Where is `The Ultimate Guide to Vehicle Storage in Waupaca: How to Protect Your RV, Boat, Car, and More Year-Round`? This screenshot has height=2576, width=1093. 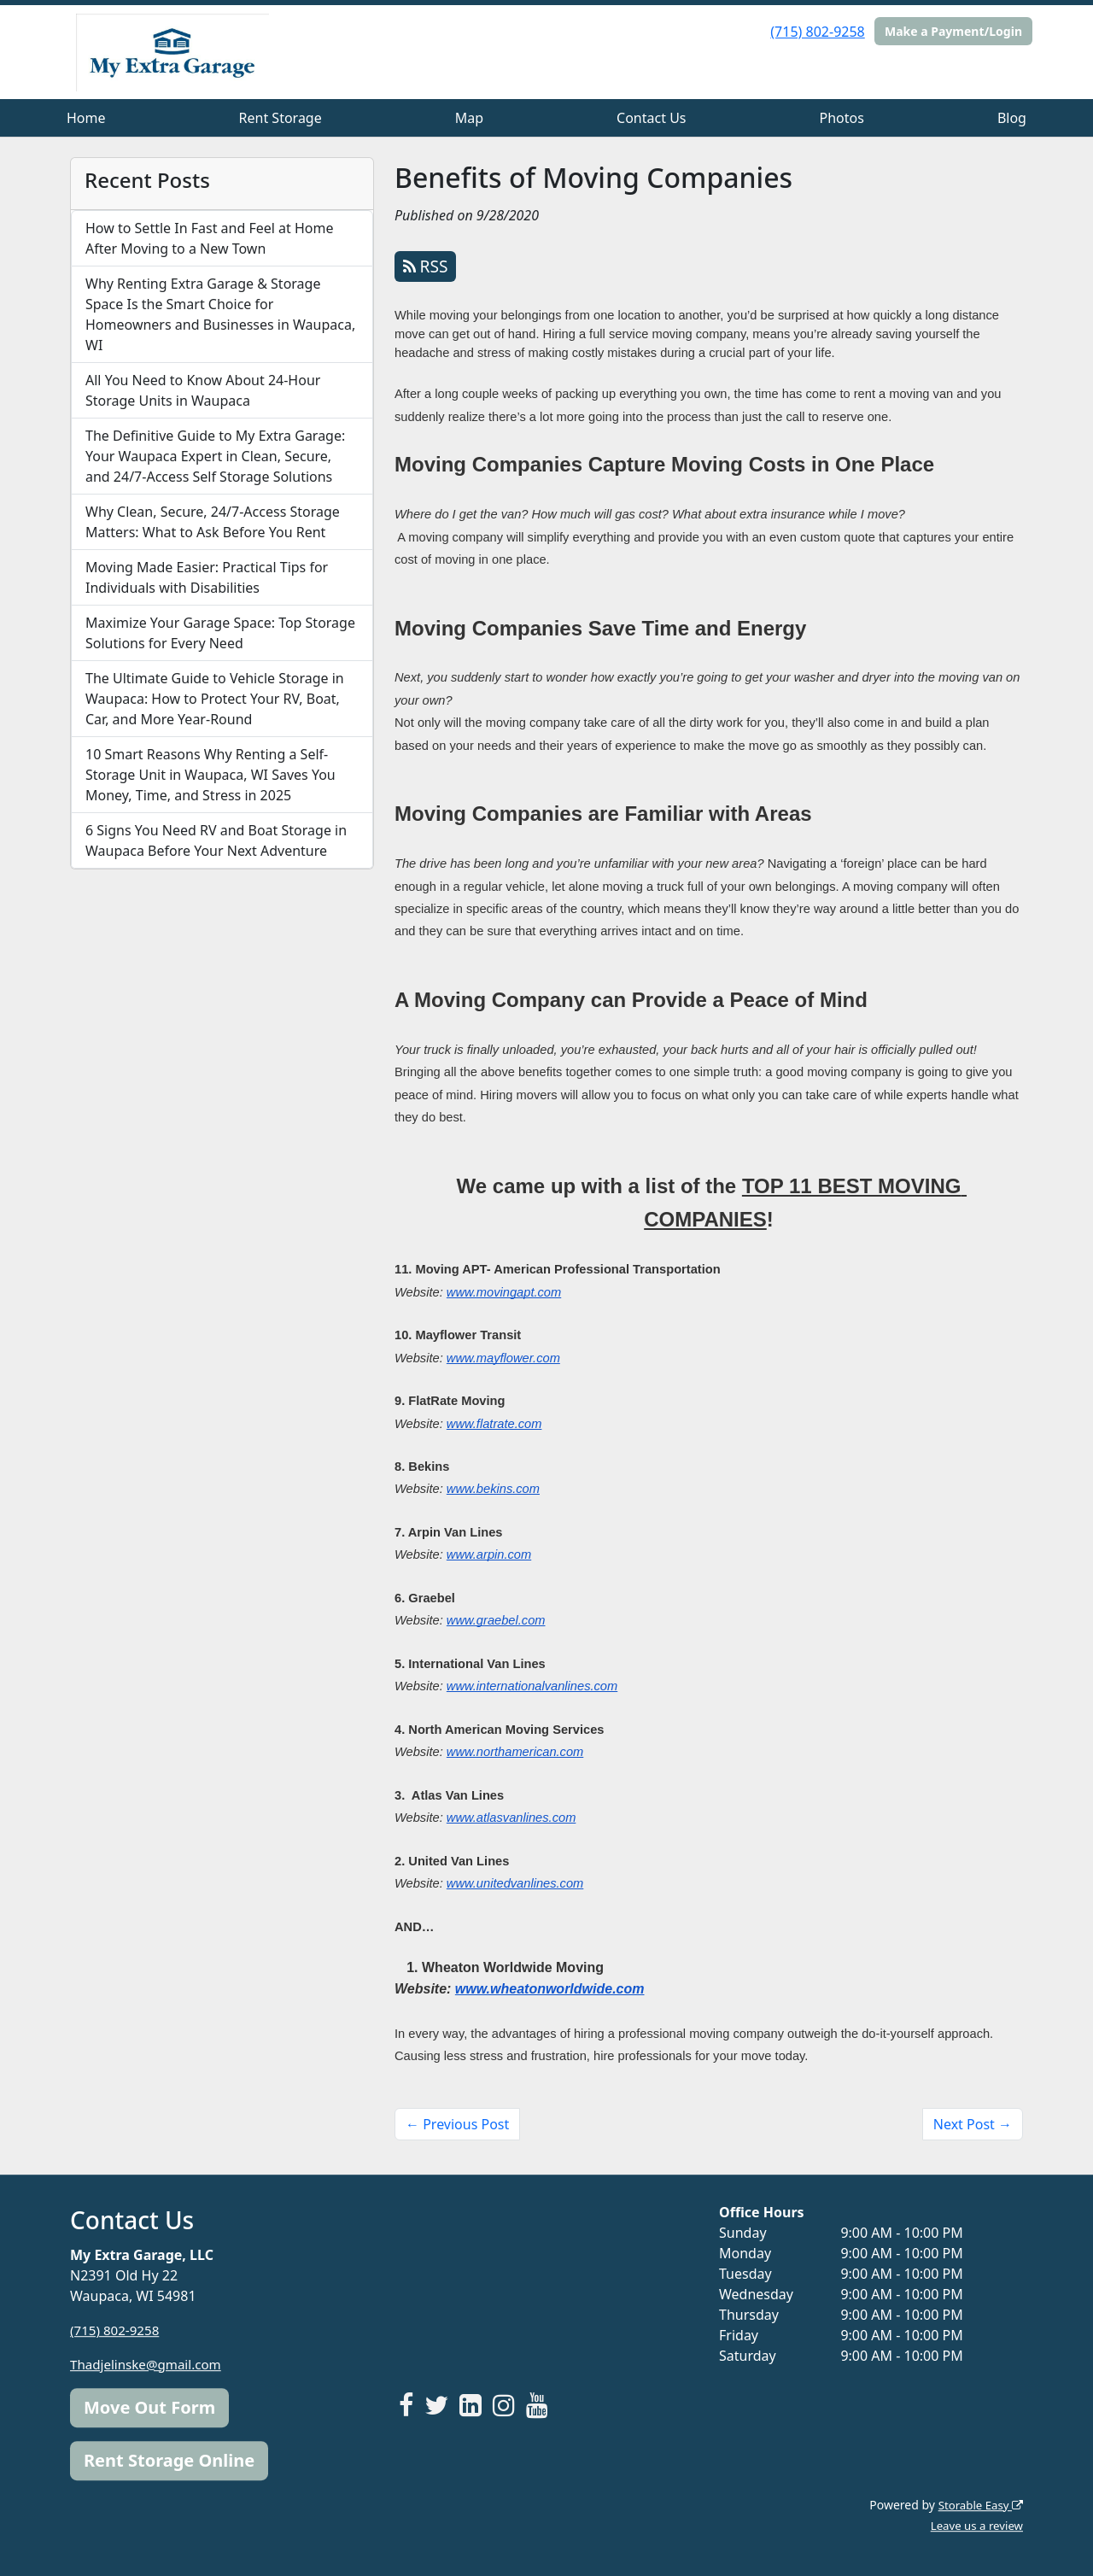
The Ultimate Guide to Vehicle Storage in Waupaca: How to Protect Your RV, Boat, Car, and More Year-Round is located at coordinates (214, 699).